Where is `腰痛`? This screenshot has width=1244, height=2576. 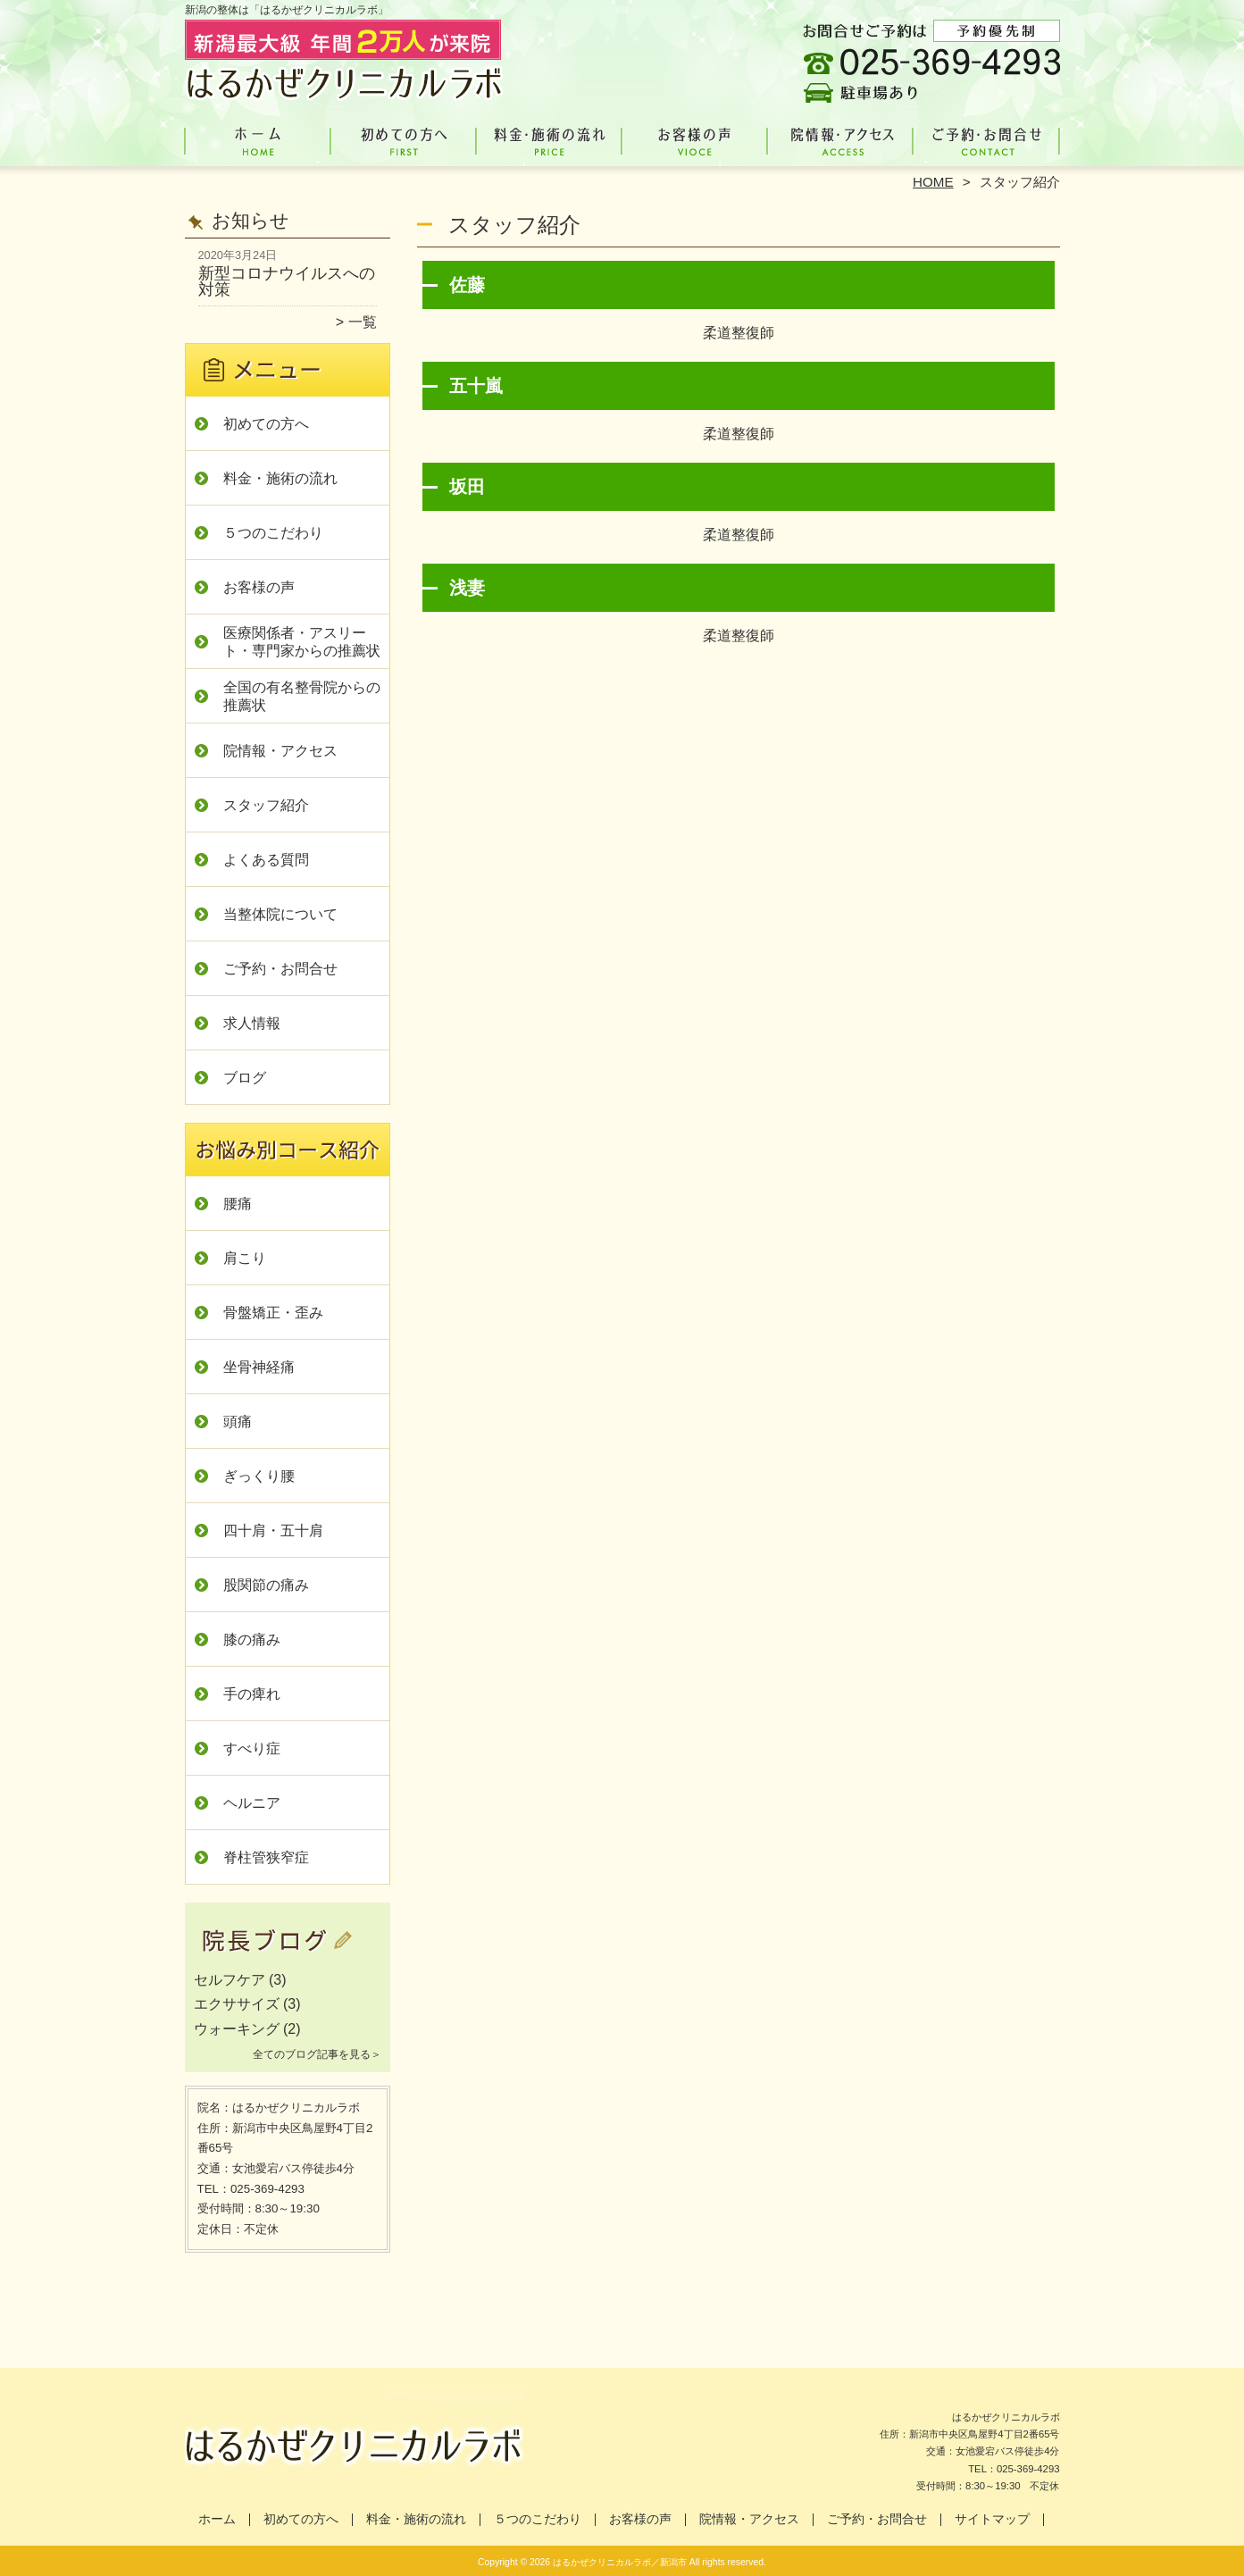
腰痛 is located at coordinates (237, 1203).